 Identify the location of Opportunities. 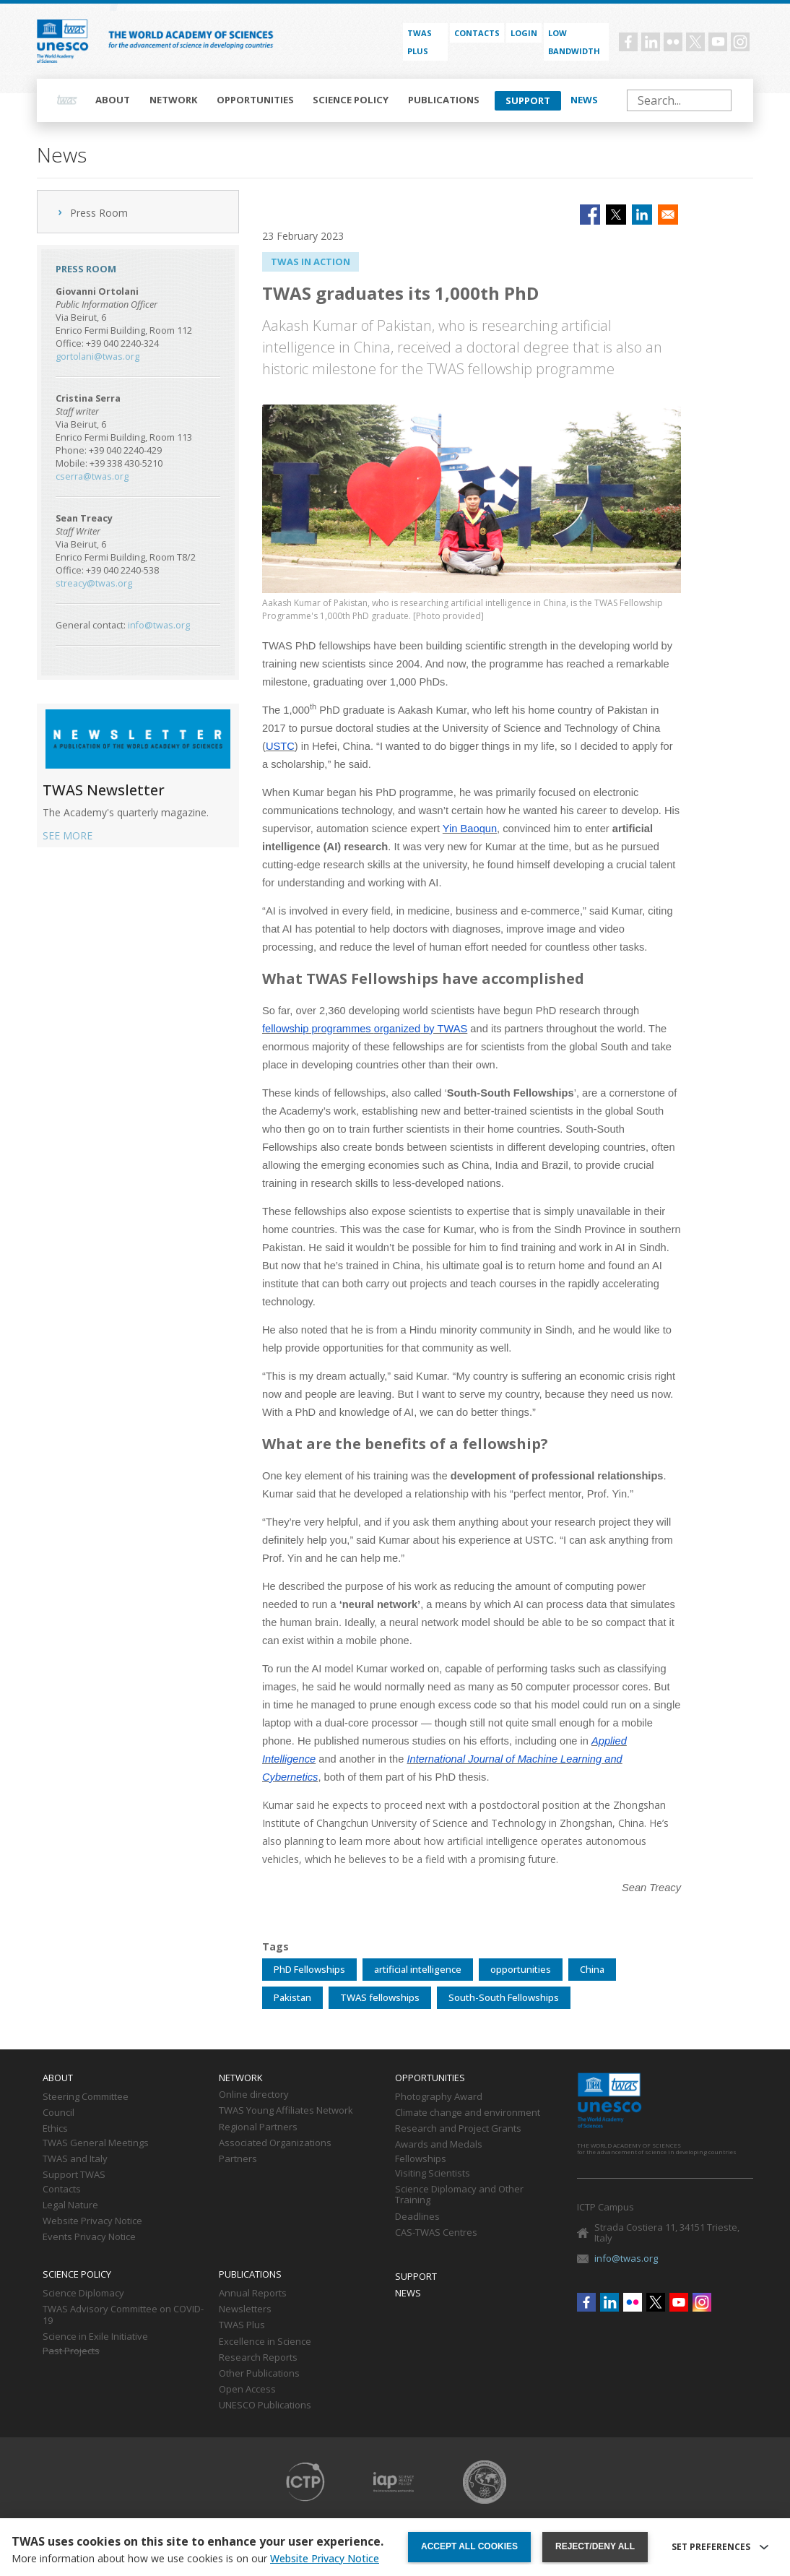
(255, 99).